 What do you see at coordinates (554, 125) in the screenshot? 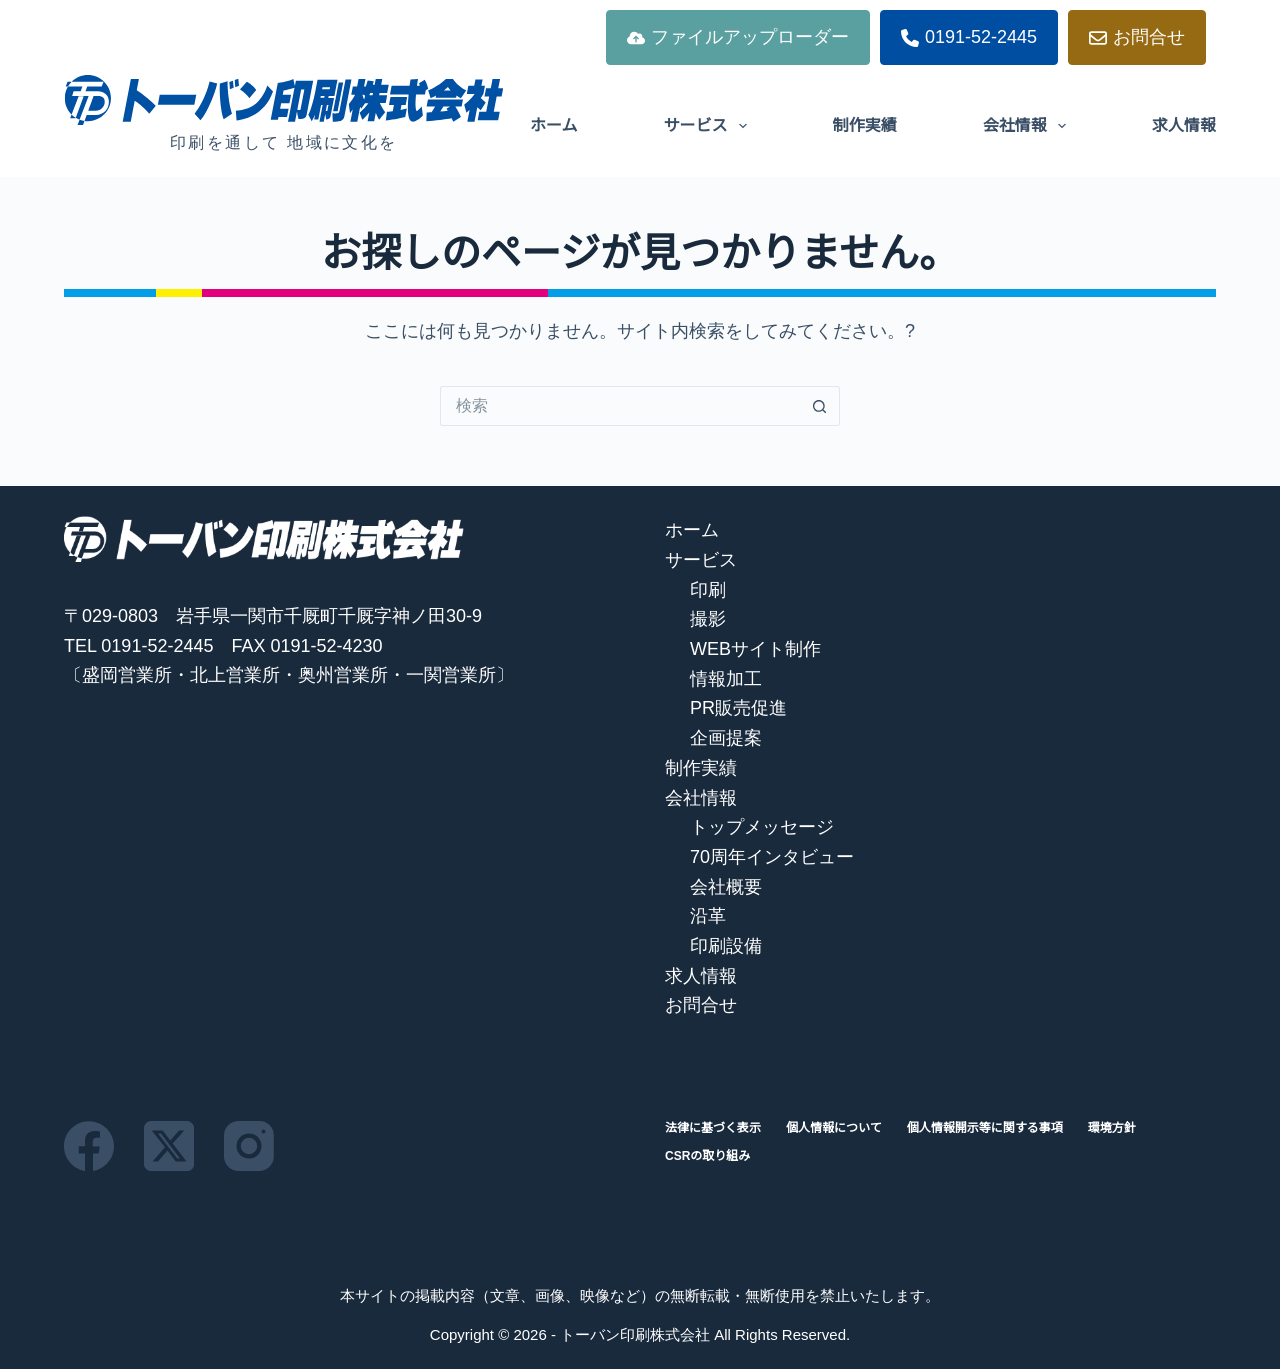
I see `ホーム` at bounding box center [554, 125].